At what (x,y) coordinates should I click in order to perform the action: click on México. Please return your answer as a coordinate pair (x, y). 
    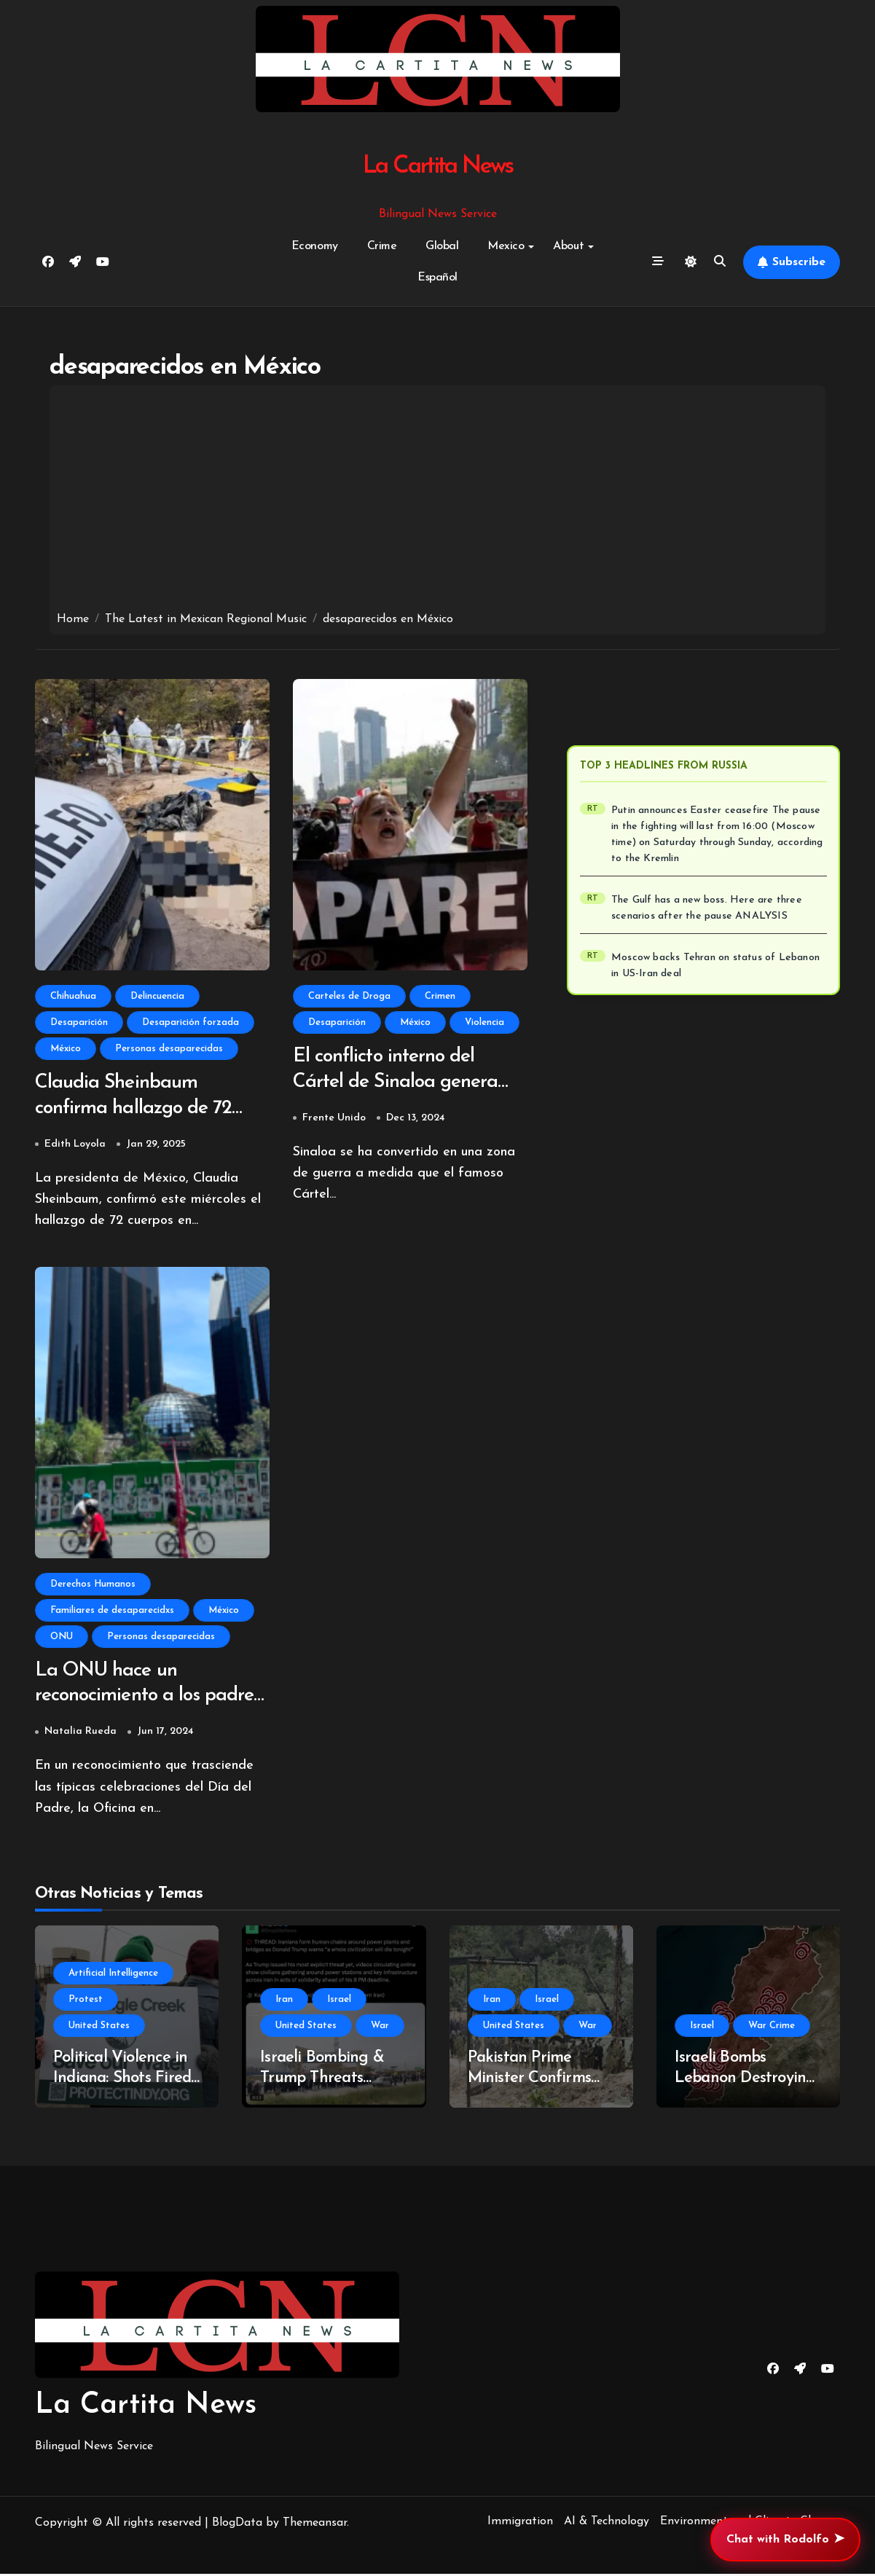
    Looking at the image, I should click on (65, 1048).